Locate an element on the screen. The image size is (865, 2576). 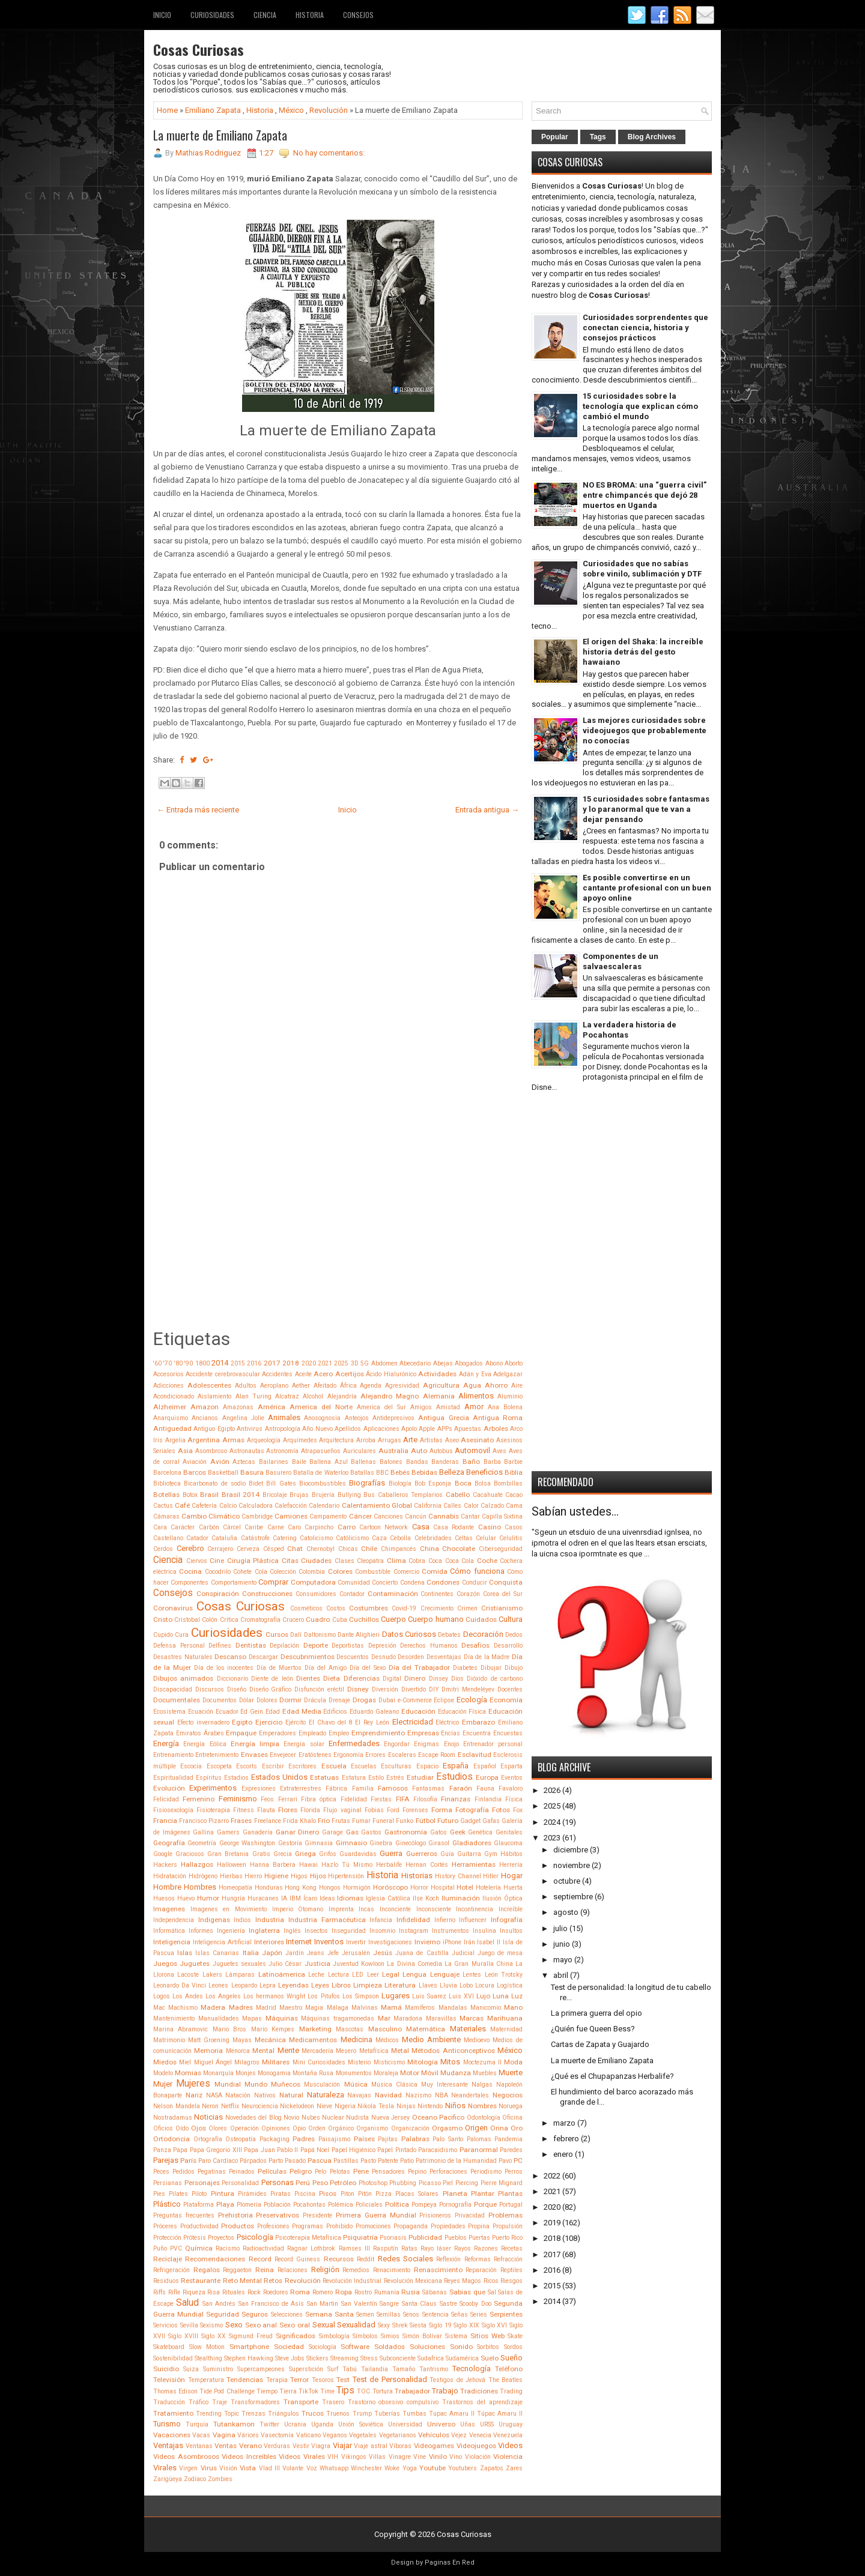
Miguel Ángel is located at coordinates (213, 2062).